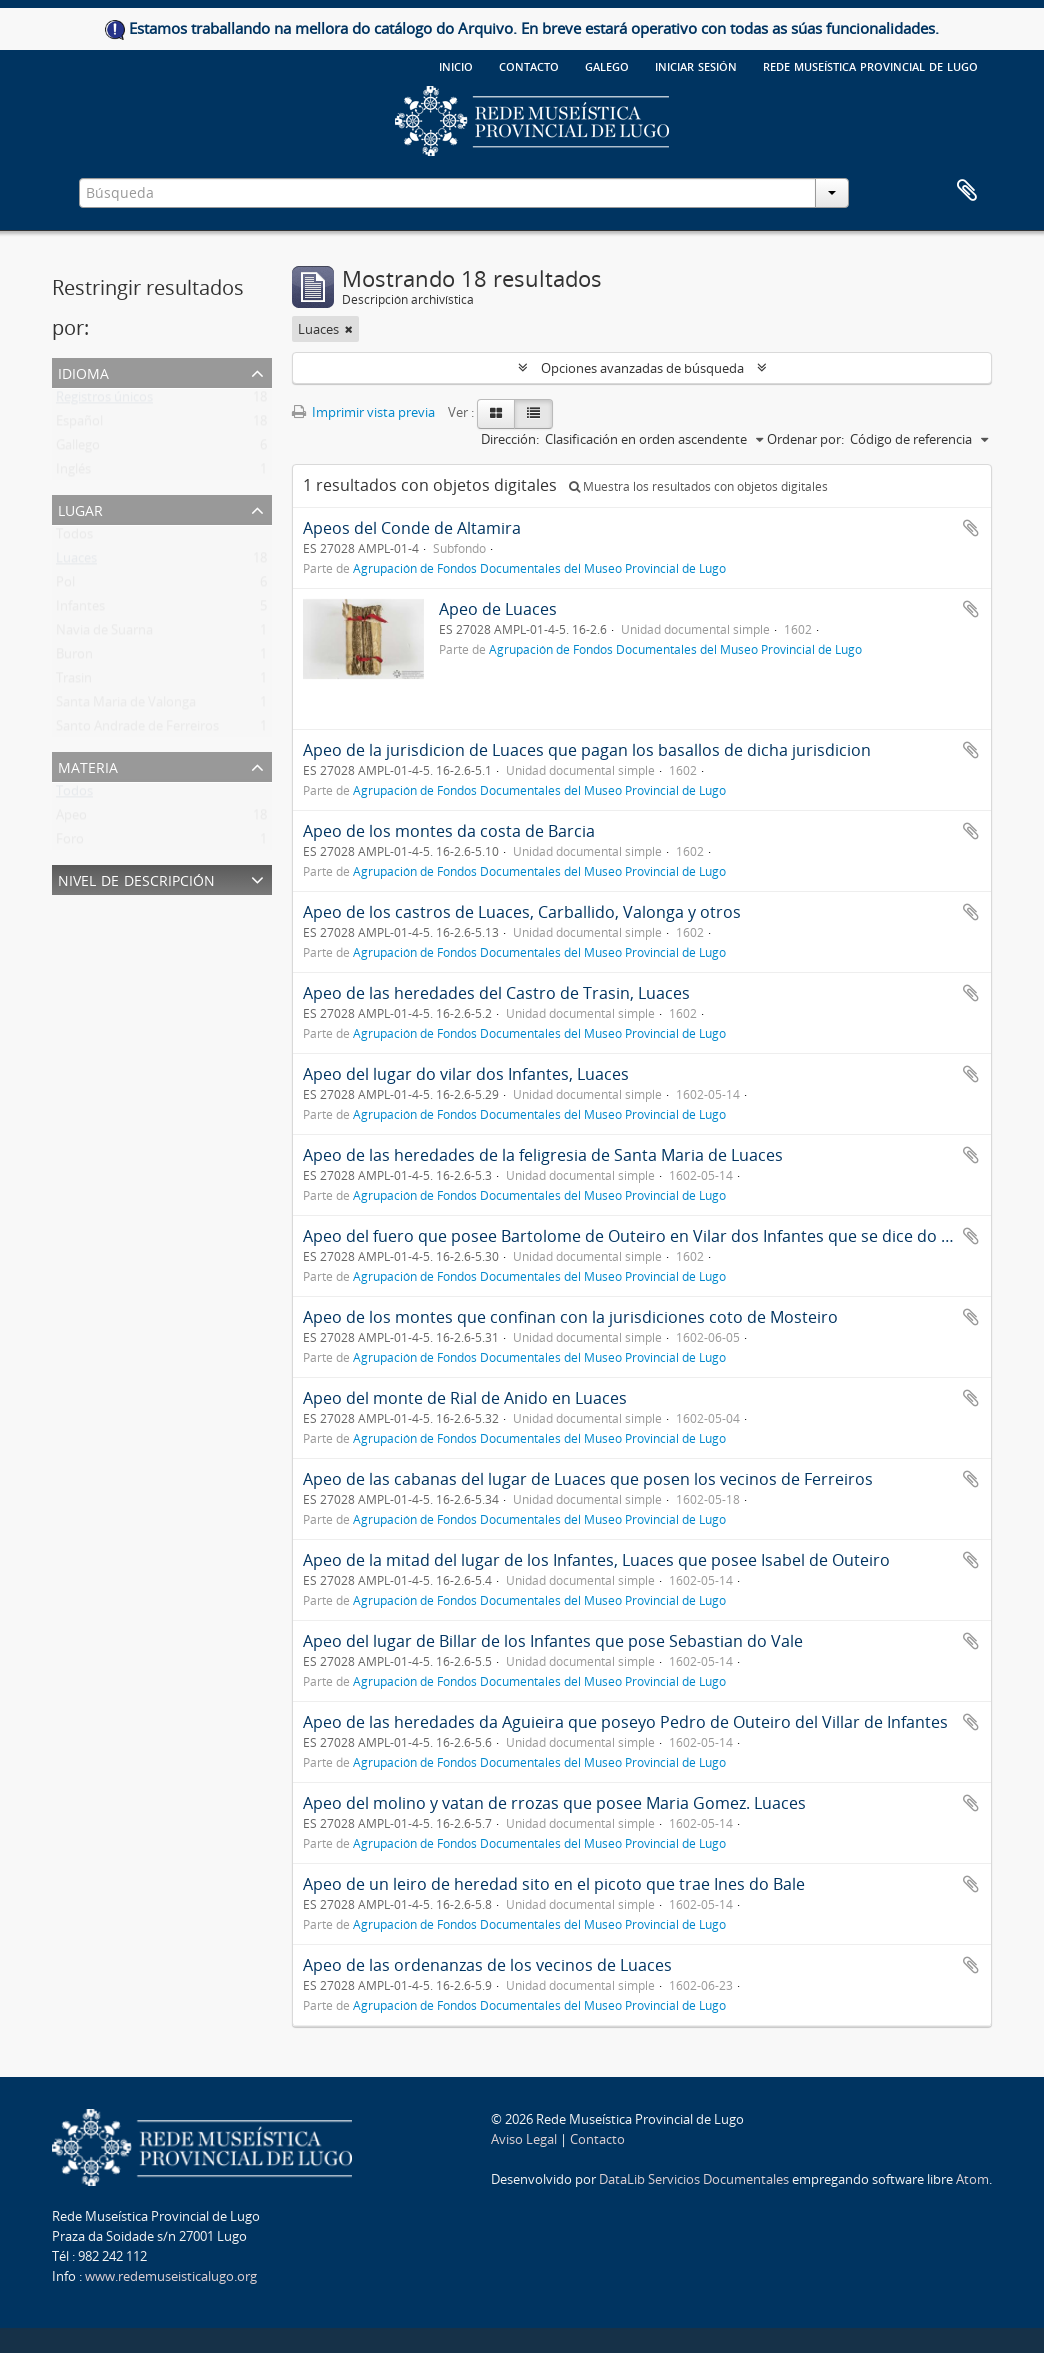 This screenshot has width=1044, height=2353. What do you see at coordinates (524, 2139) in the screenshot?
I see `Aviso Legal` at bounding box center [524, 2139].